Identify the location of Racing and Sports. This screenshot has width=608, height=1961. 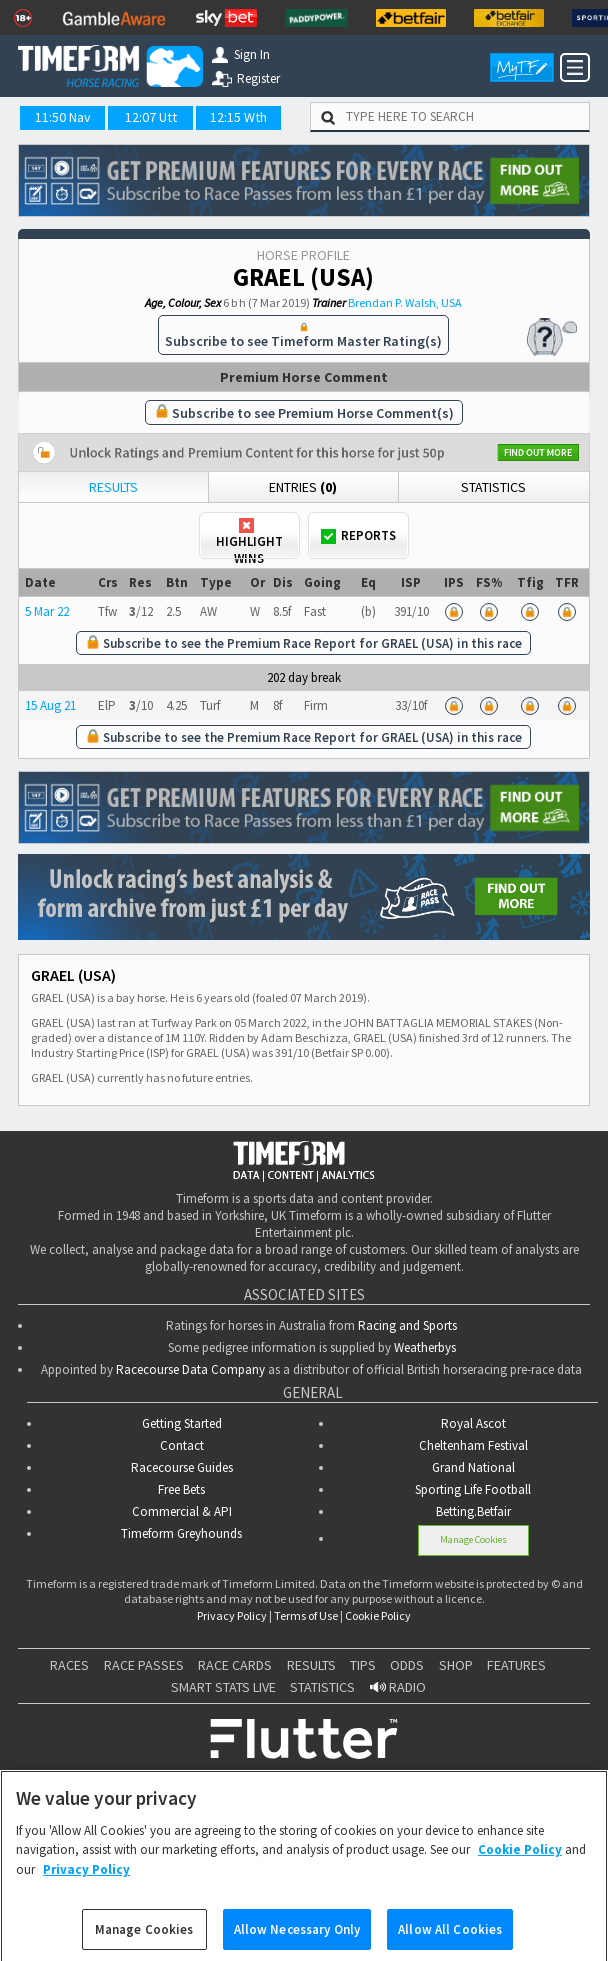
(407, 1323).